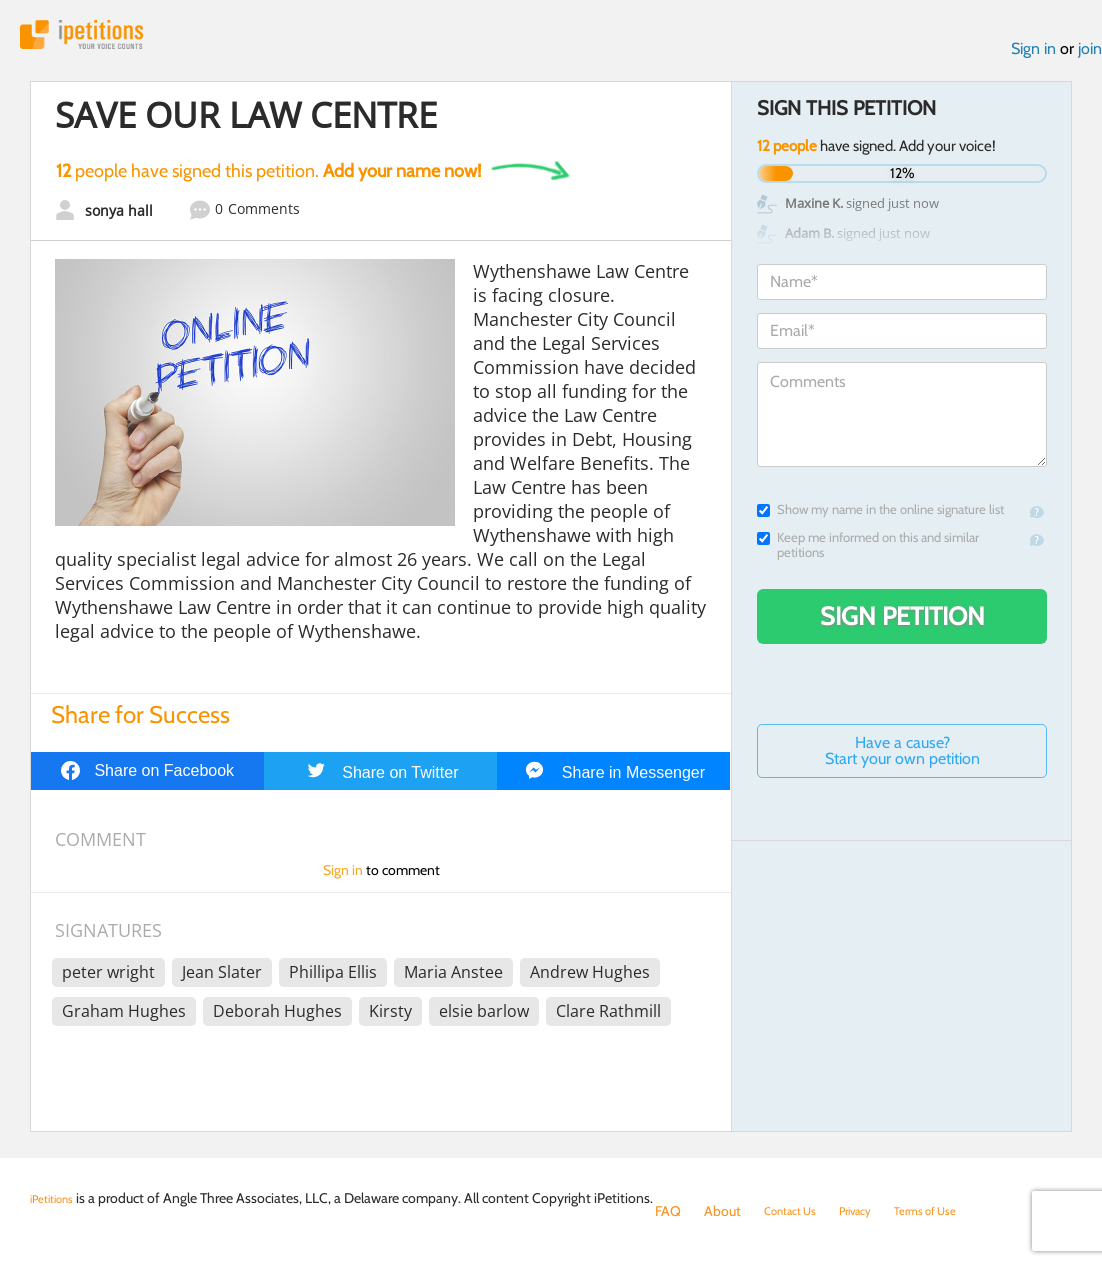 This screenshot has height=1265, width=1102. I want to click on Contact Us, so click(797, 1211).